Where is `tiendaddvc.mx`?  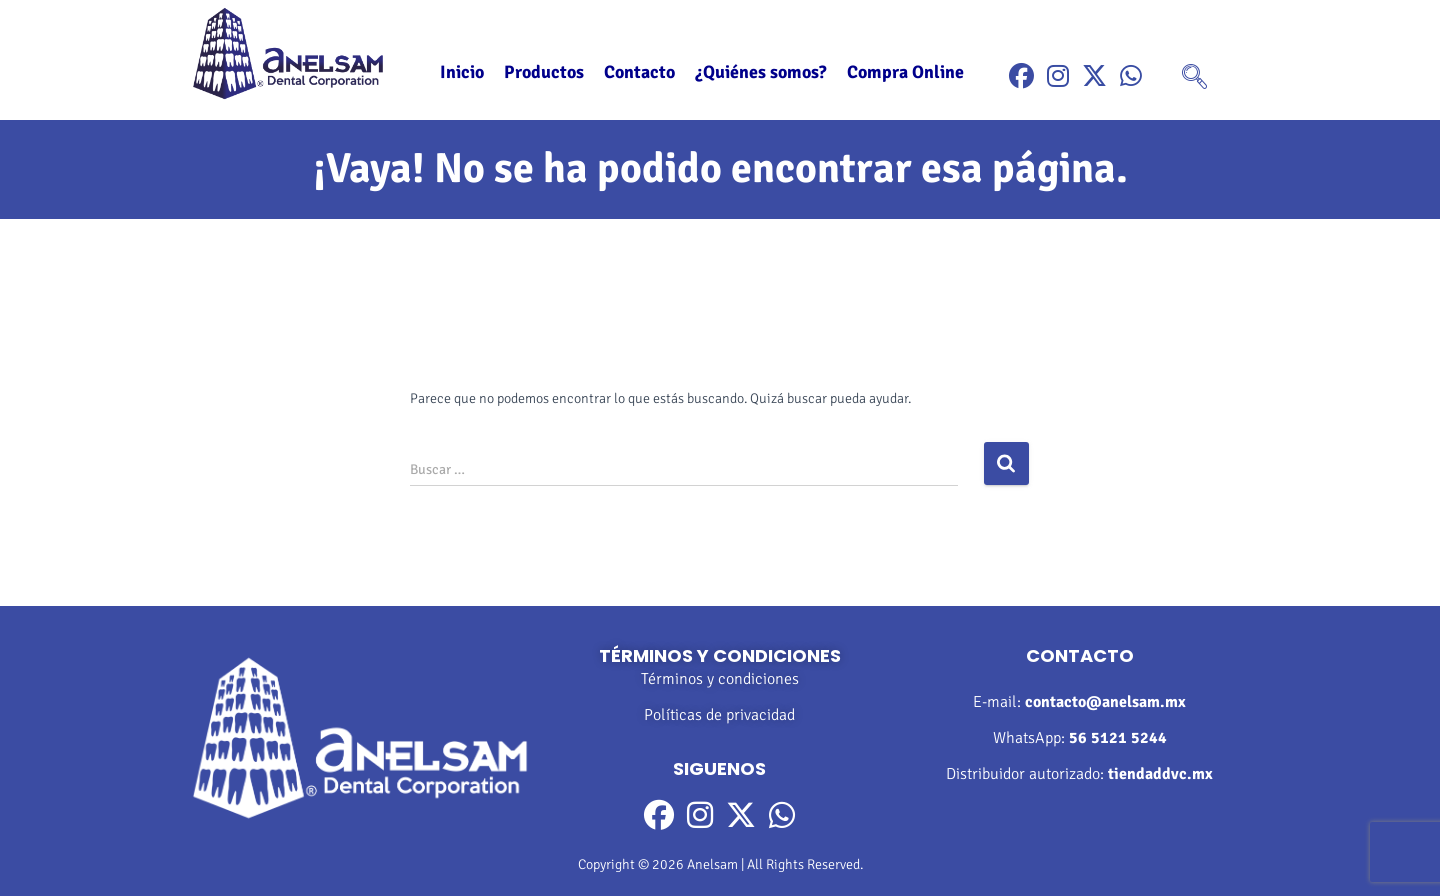 tiendaddvc.mx is located at coordinates (1160, 774).